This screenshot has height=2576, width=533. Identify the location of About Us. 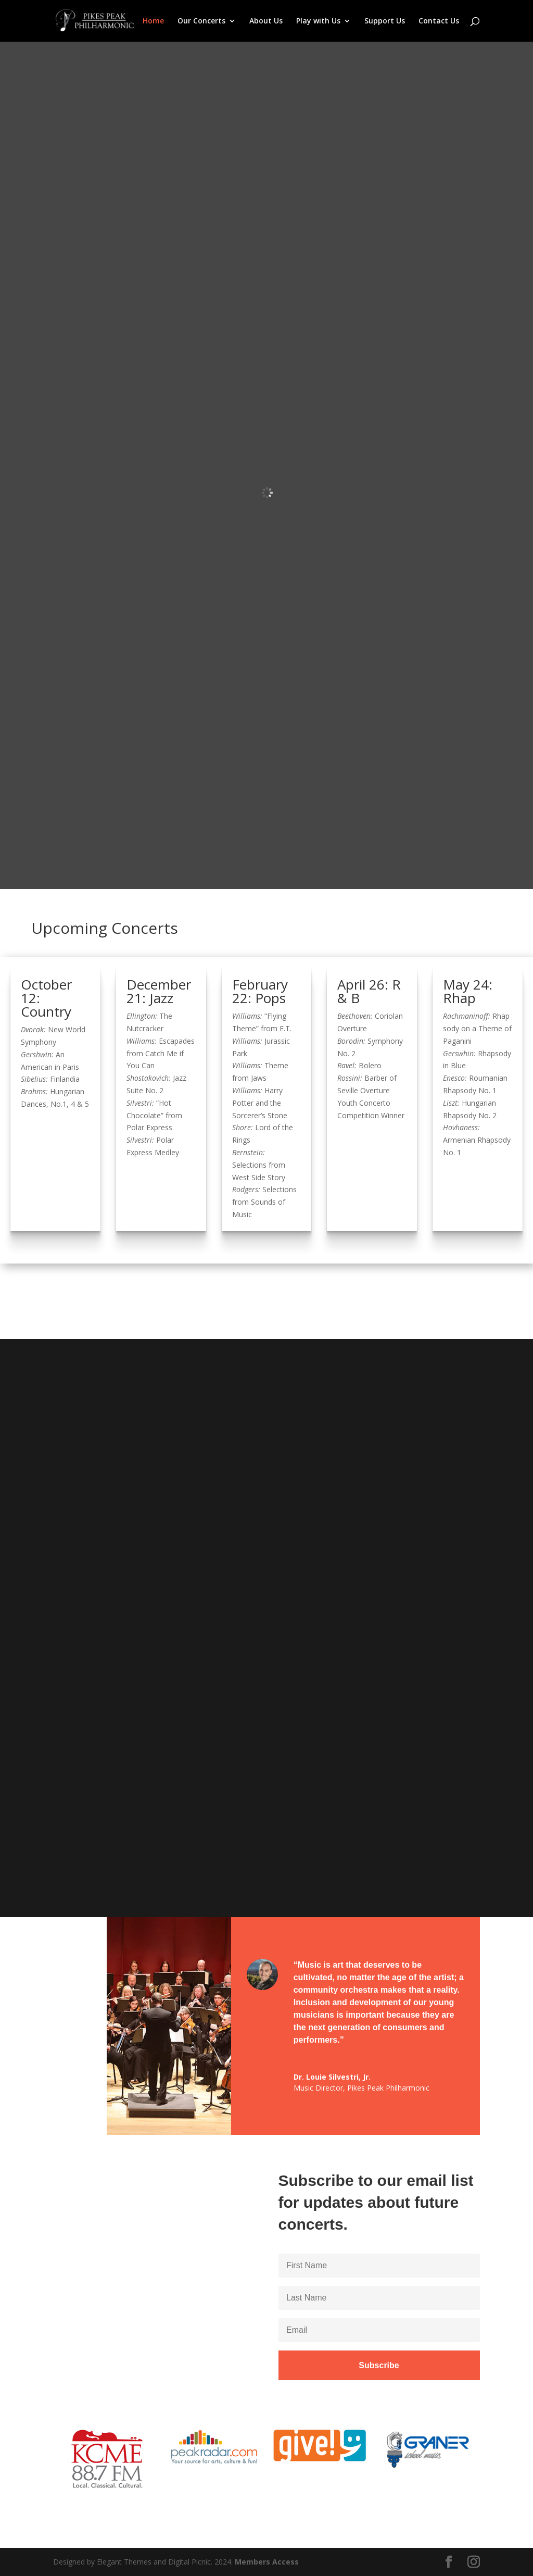
(266, 21).